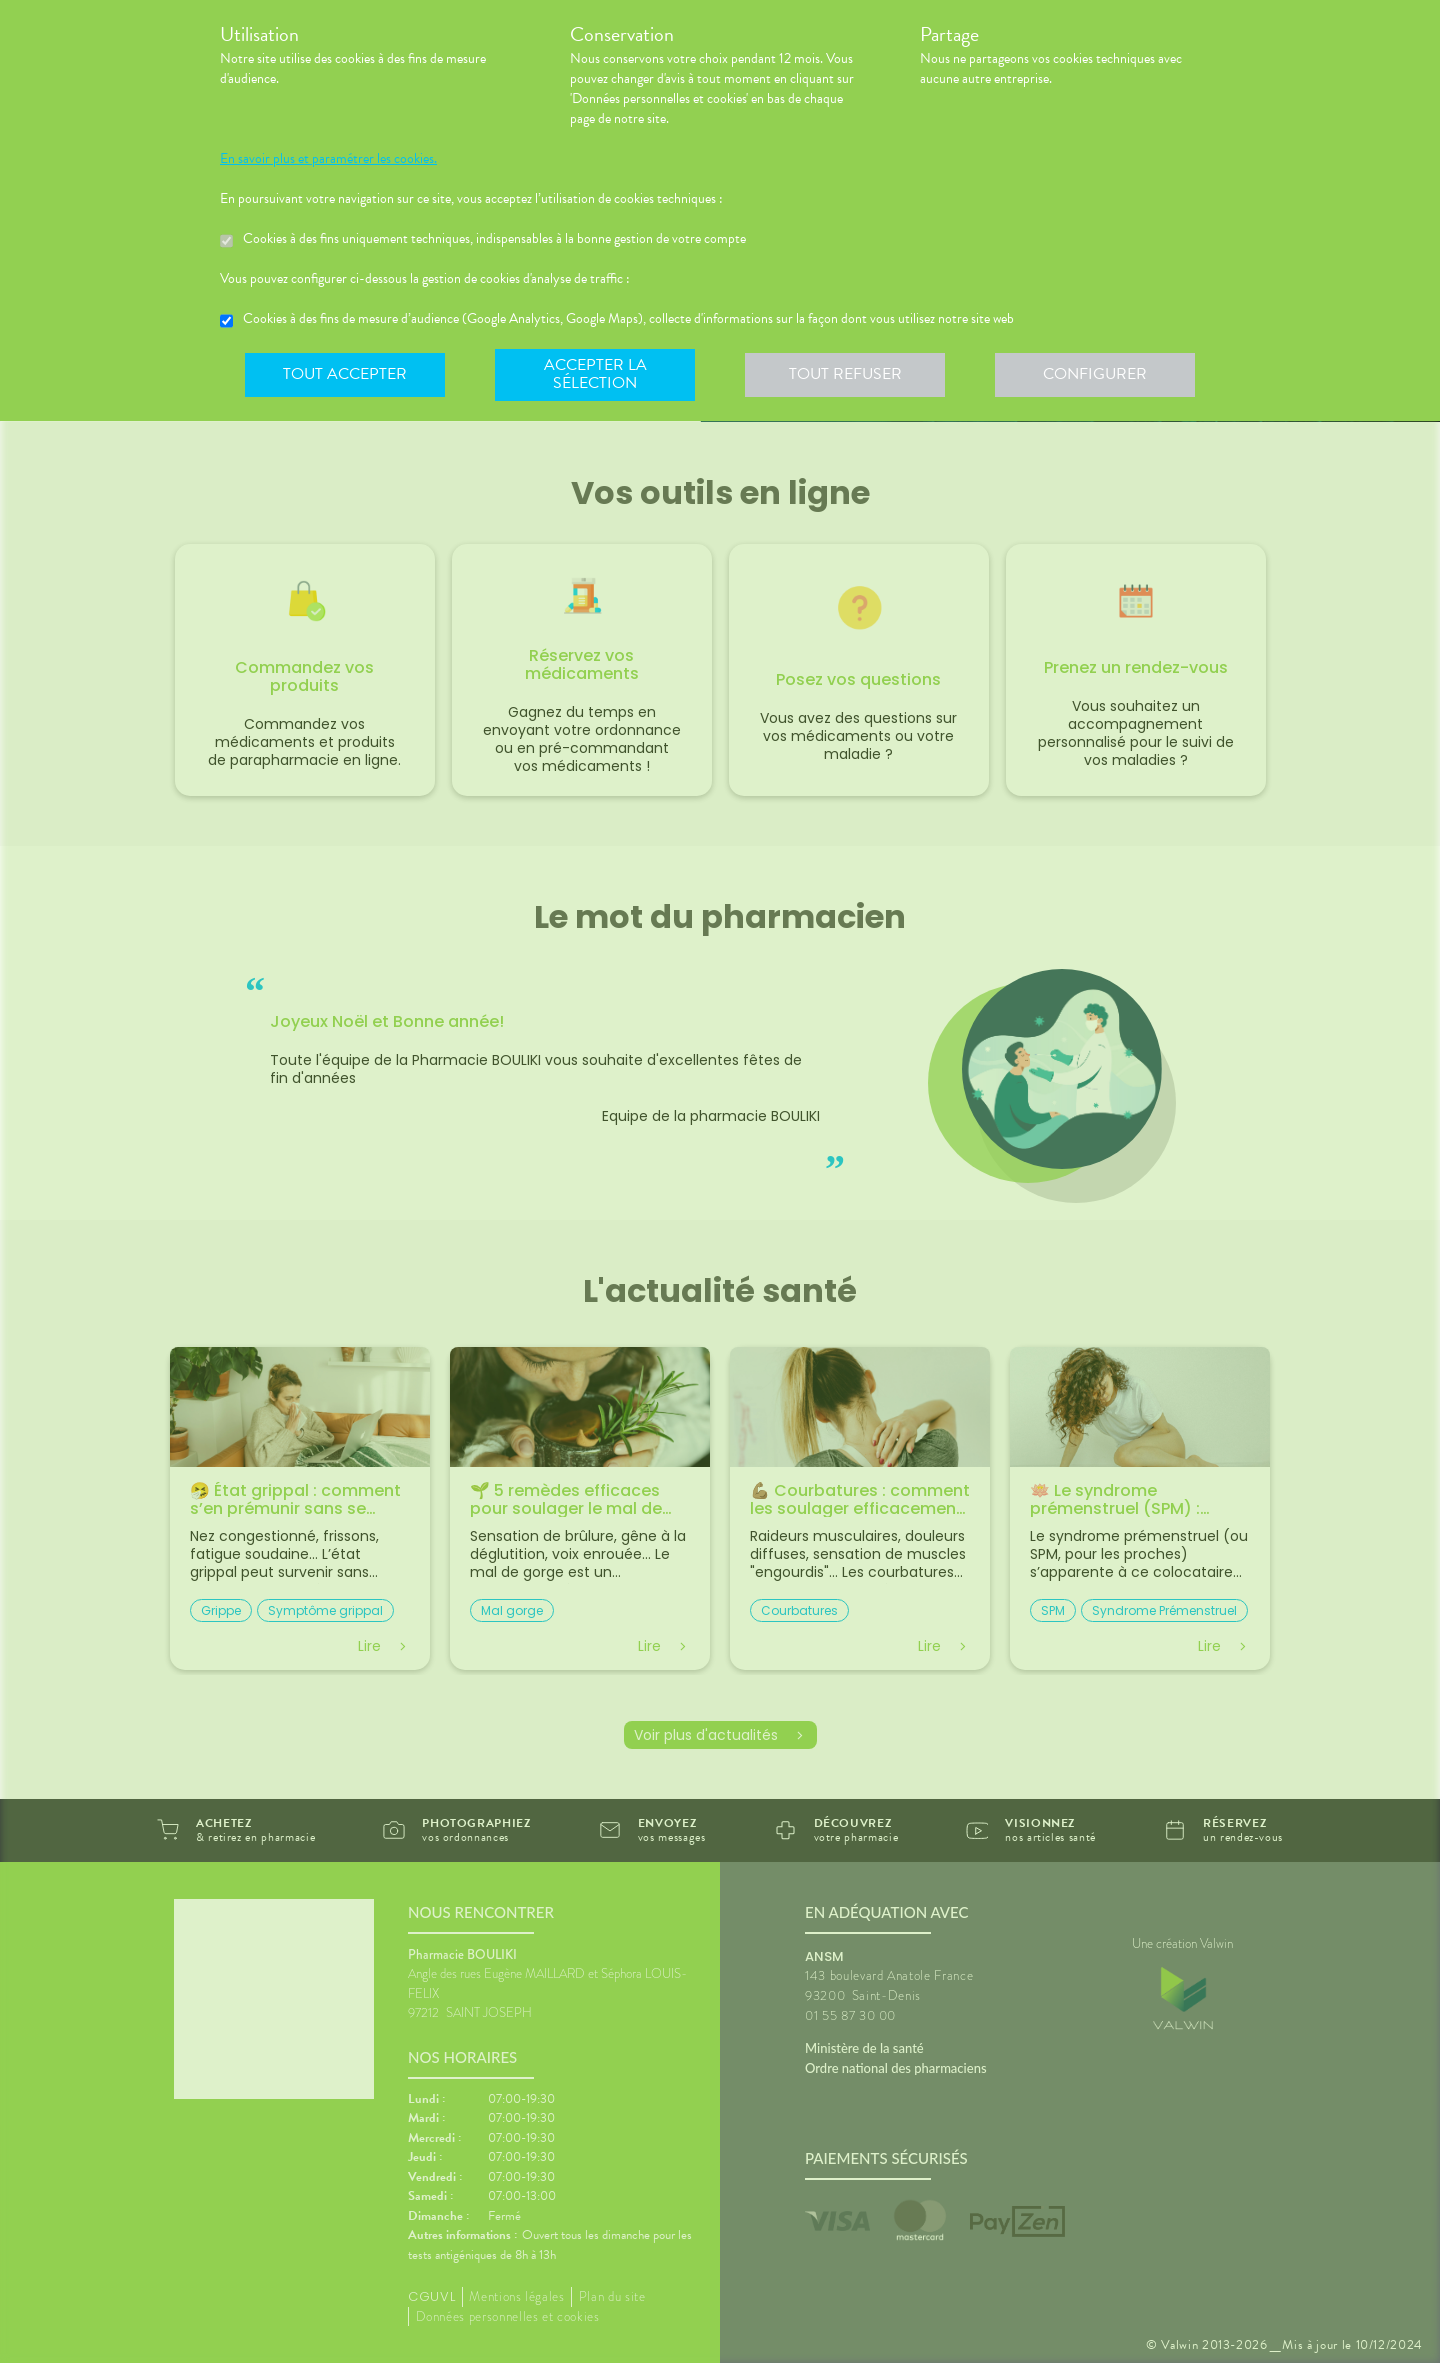 The image size is (1440, 2363). I want to click on Tout refuser, so click(845, 374).